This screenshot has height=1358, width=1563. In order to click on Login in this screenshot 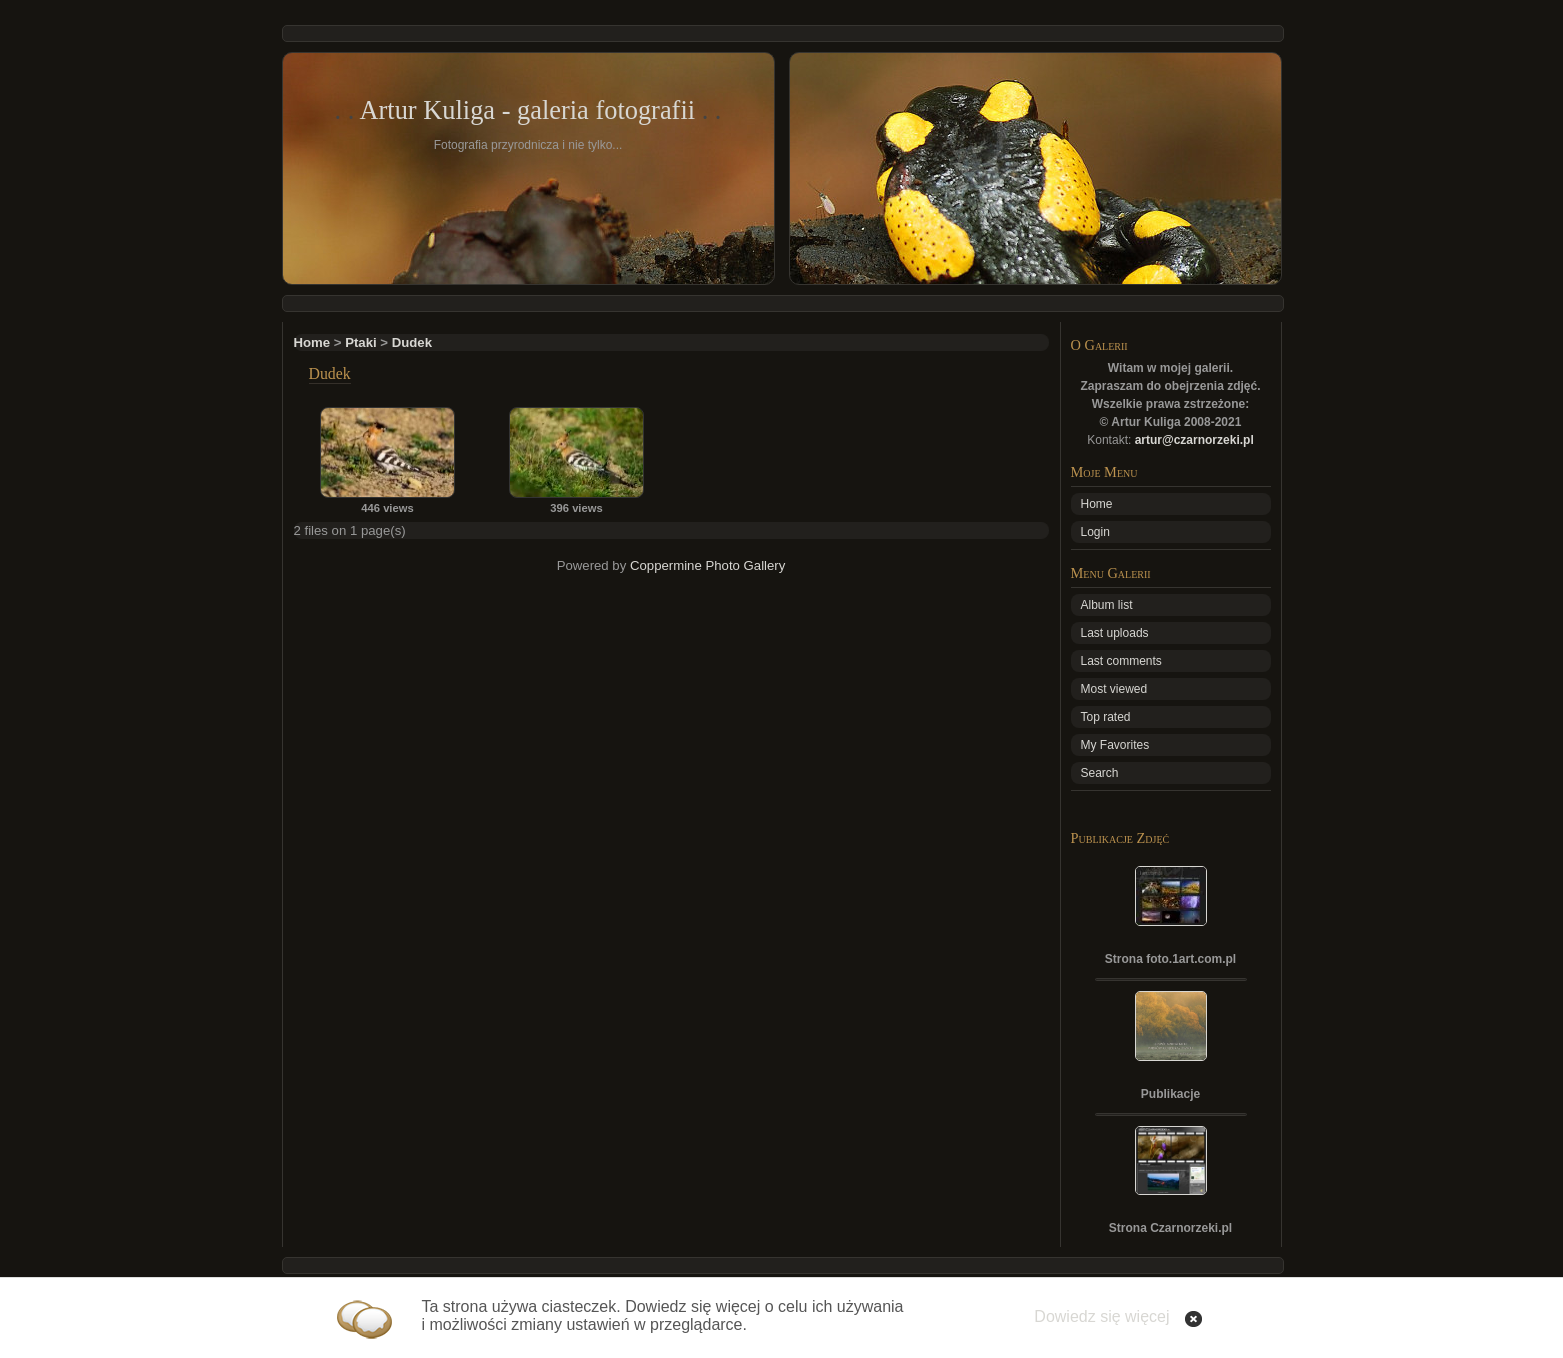, I will do `click(1095, 532)`.